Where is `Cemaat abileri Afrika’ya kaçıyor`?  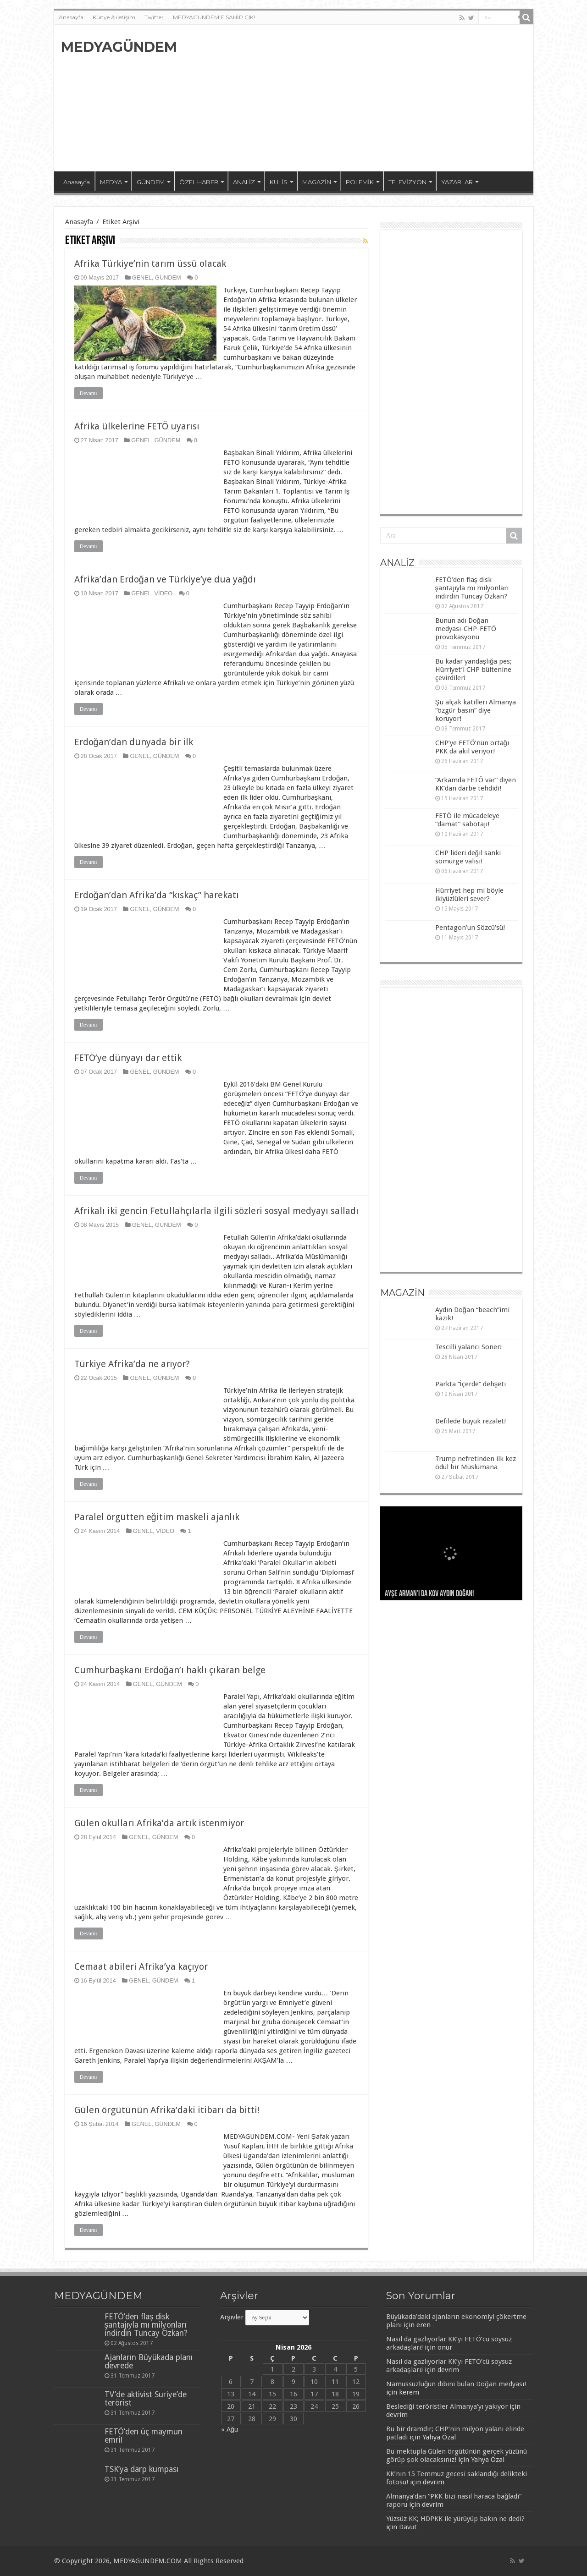
Cemaat abileri Afrika’ya kaçıyor is located at coordinates (141, 1966).